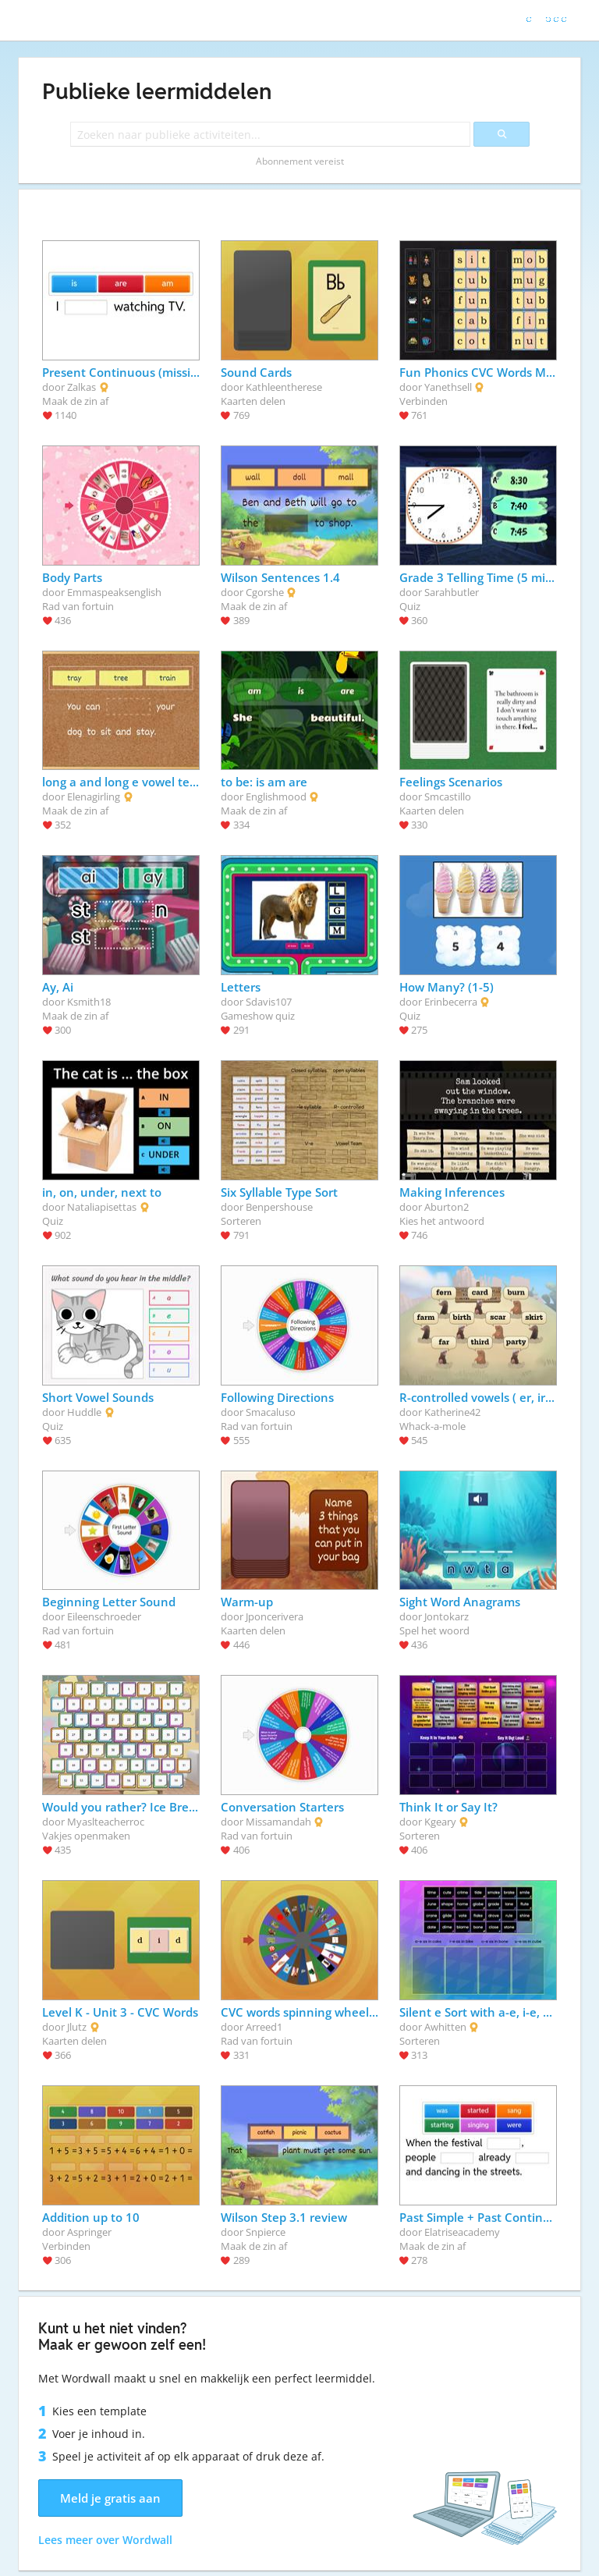  Describe the element at coordinates (105, 2539) in the screenshot. I see `Lees meer over Wordwall` at that location.